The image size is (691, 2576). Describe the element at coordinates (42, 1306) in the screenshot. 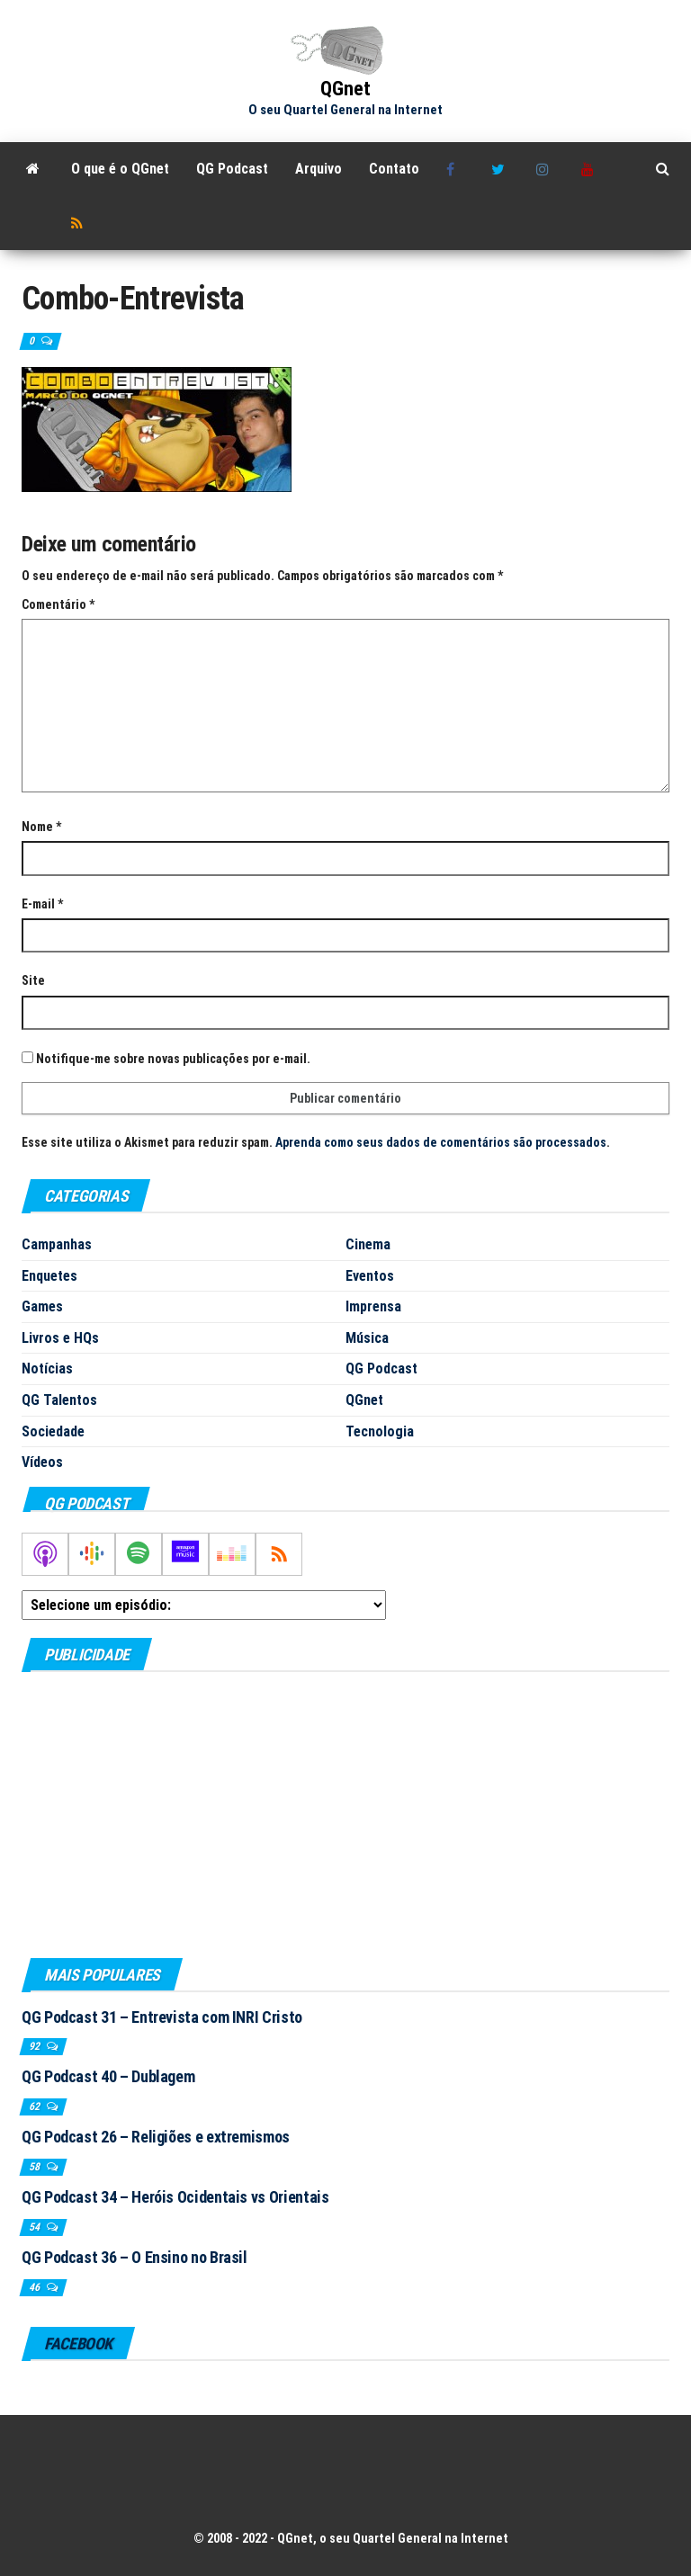

I see `Games` at that location.